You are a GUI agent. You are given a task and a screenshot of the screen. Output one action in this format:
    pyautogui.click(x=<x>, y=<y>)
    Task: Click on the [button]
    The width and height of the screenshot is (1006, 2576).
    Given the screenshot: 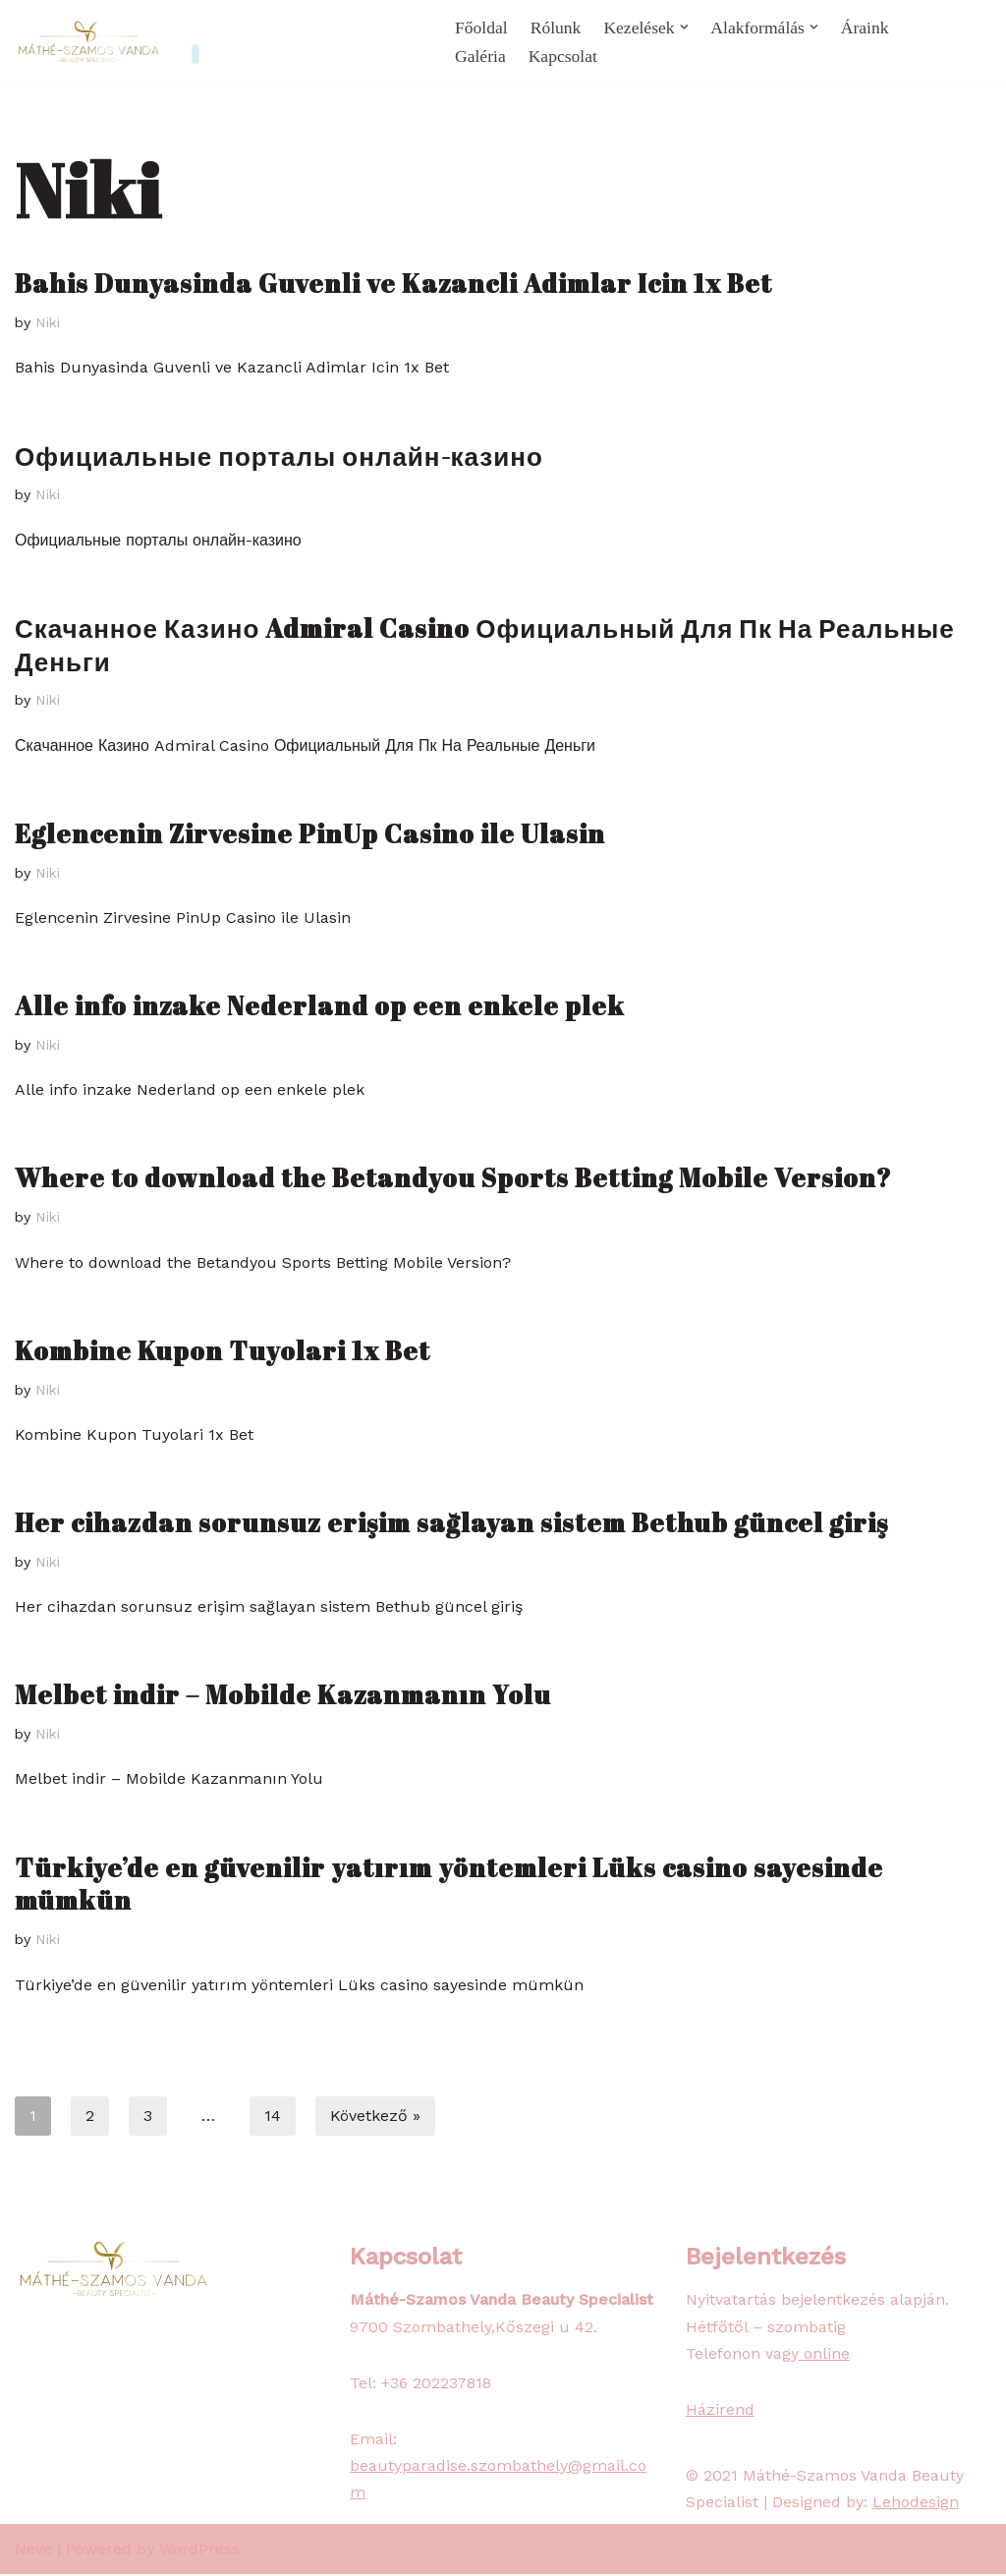 What is the action you would take?
    pyautogui.click(x=684, y=27)
    